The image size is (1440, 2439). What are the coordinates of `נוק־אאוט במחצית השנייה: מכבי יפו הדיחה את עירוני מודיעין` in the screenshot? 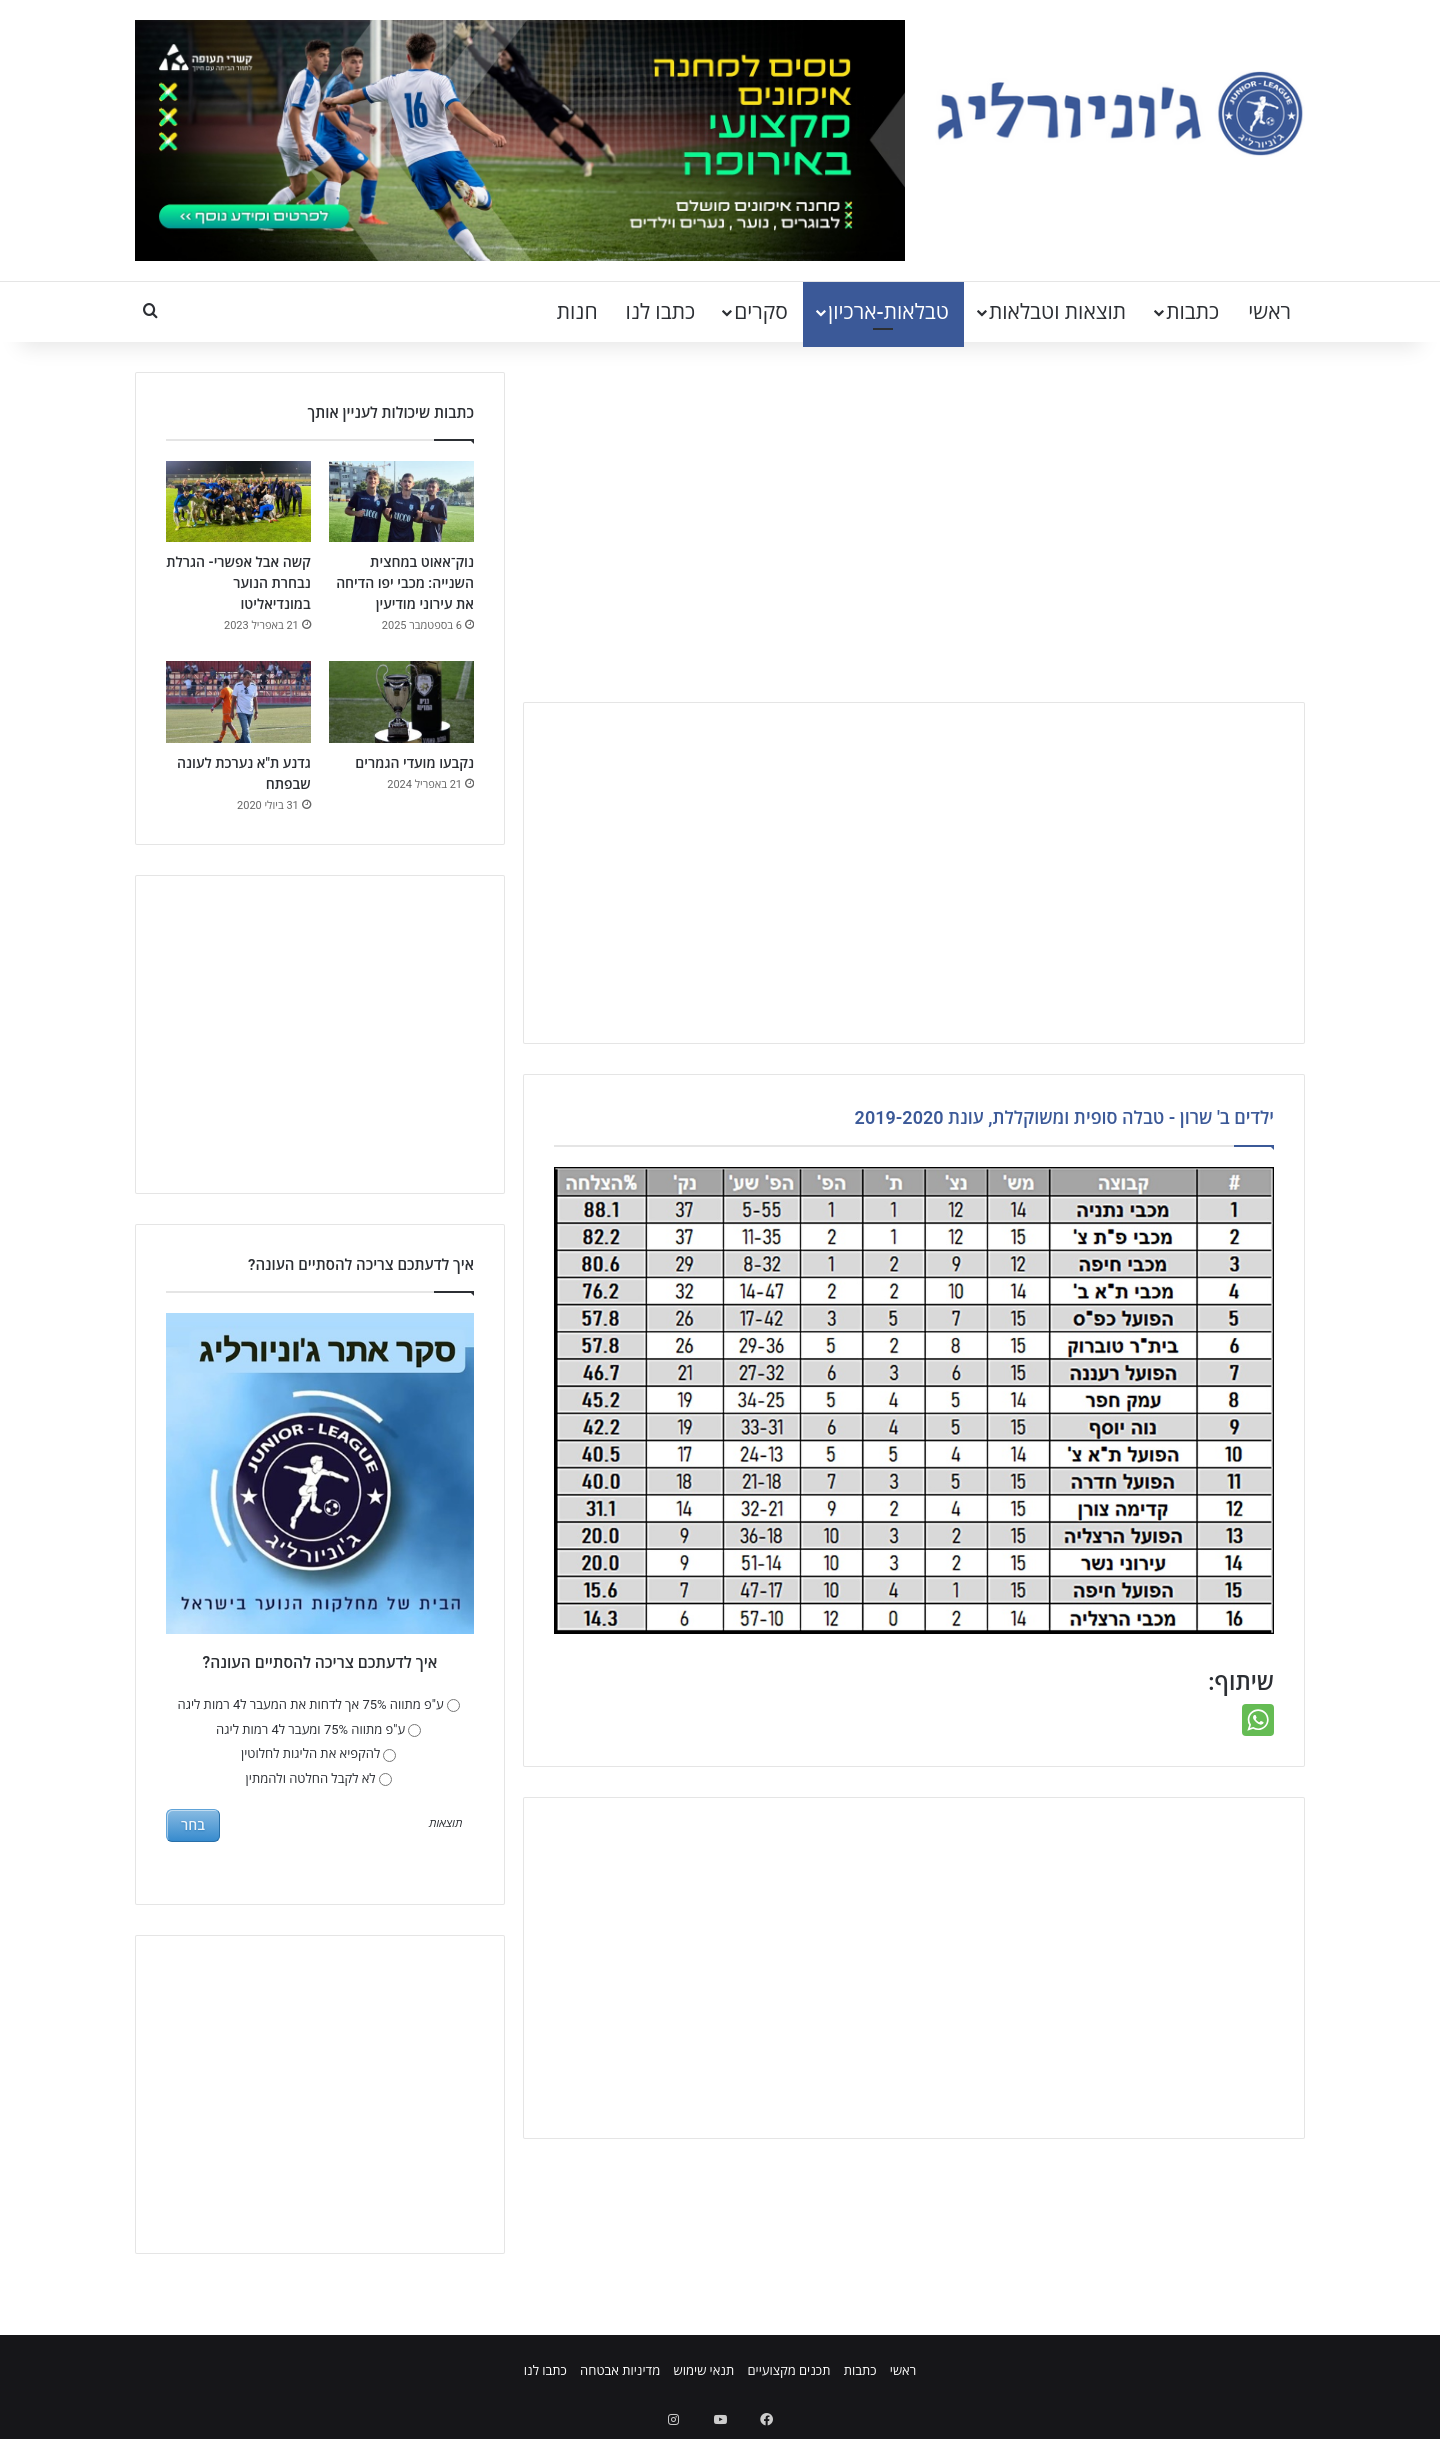 It's located at (405, 583).